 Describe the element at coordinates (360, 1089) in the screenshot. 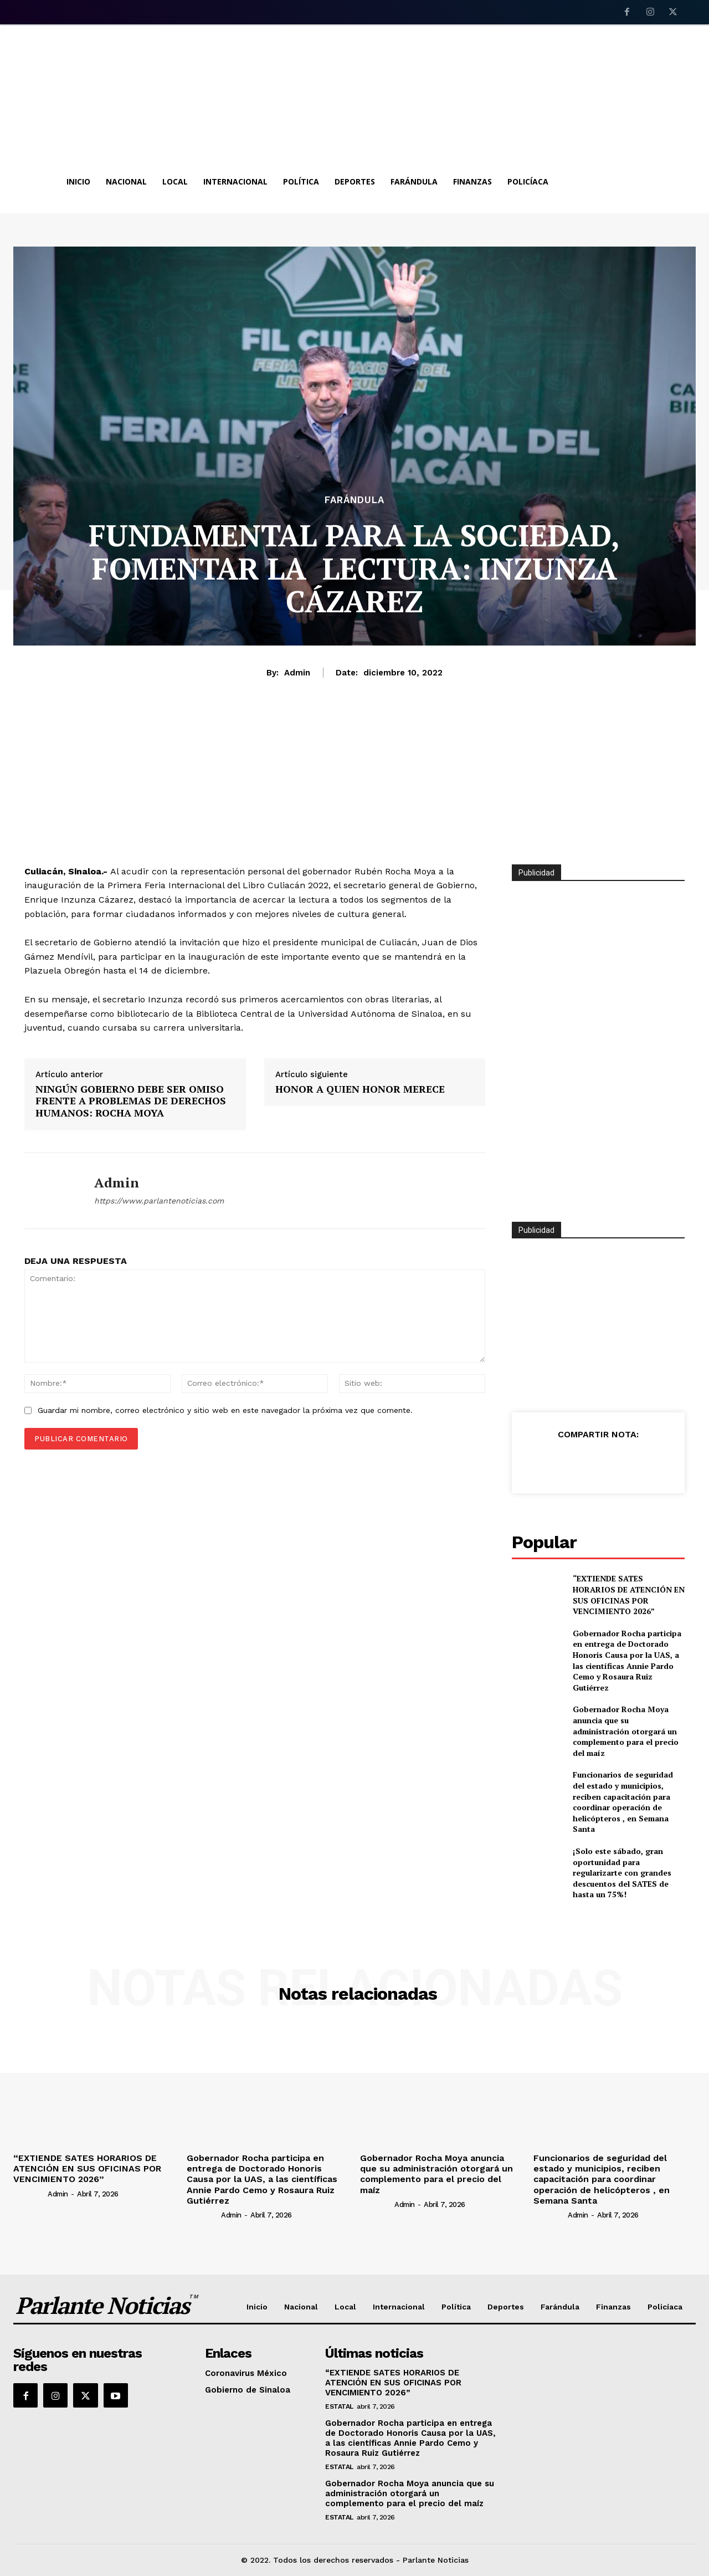

I see `HONOR A QUIEN HONOR MERECE` at that location.